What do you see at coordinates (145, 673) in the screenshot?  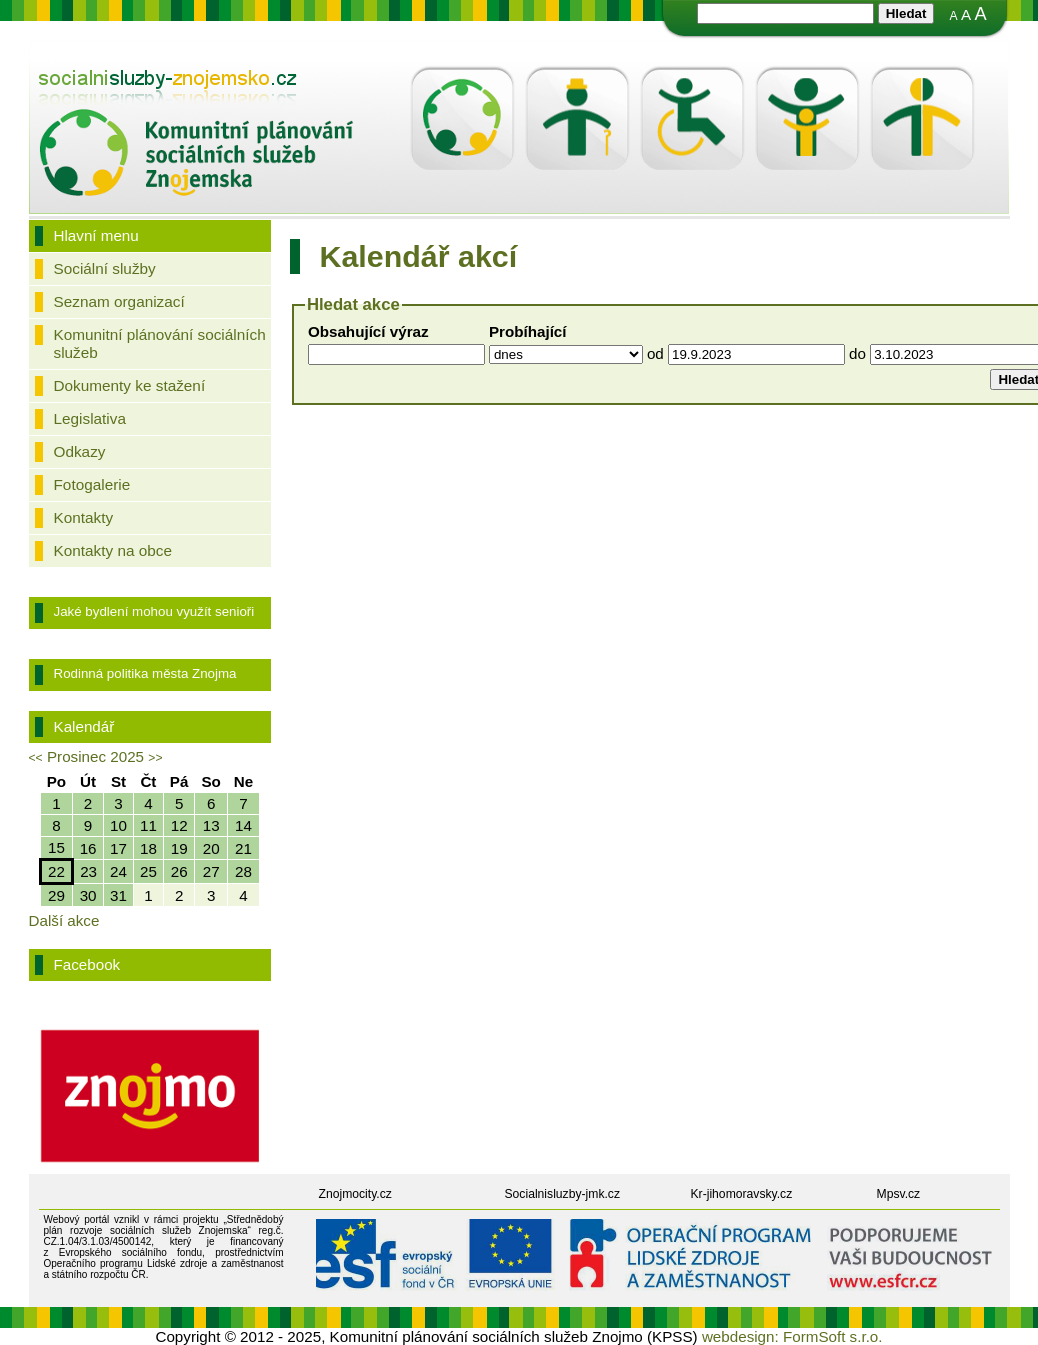 I see `Rodinná politika města Znojma` at bounding box center [145, 673].